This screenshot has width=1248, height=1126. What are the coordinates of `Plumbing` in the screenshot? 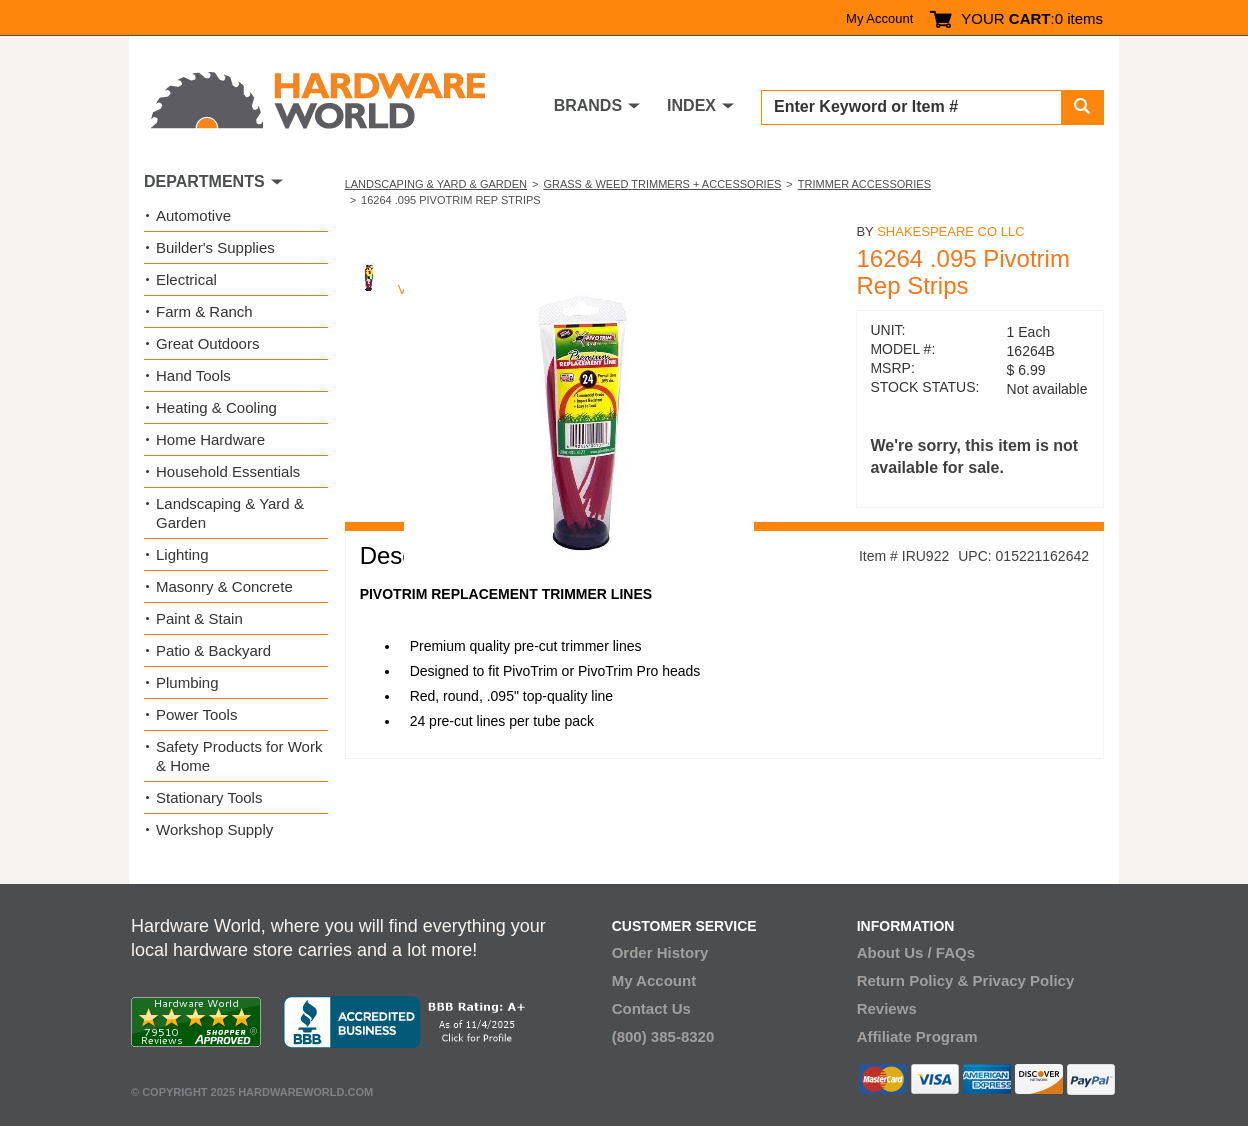 It's located at (187, 682).